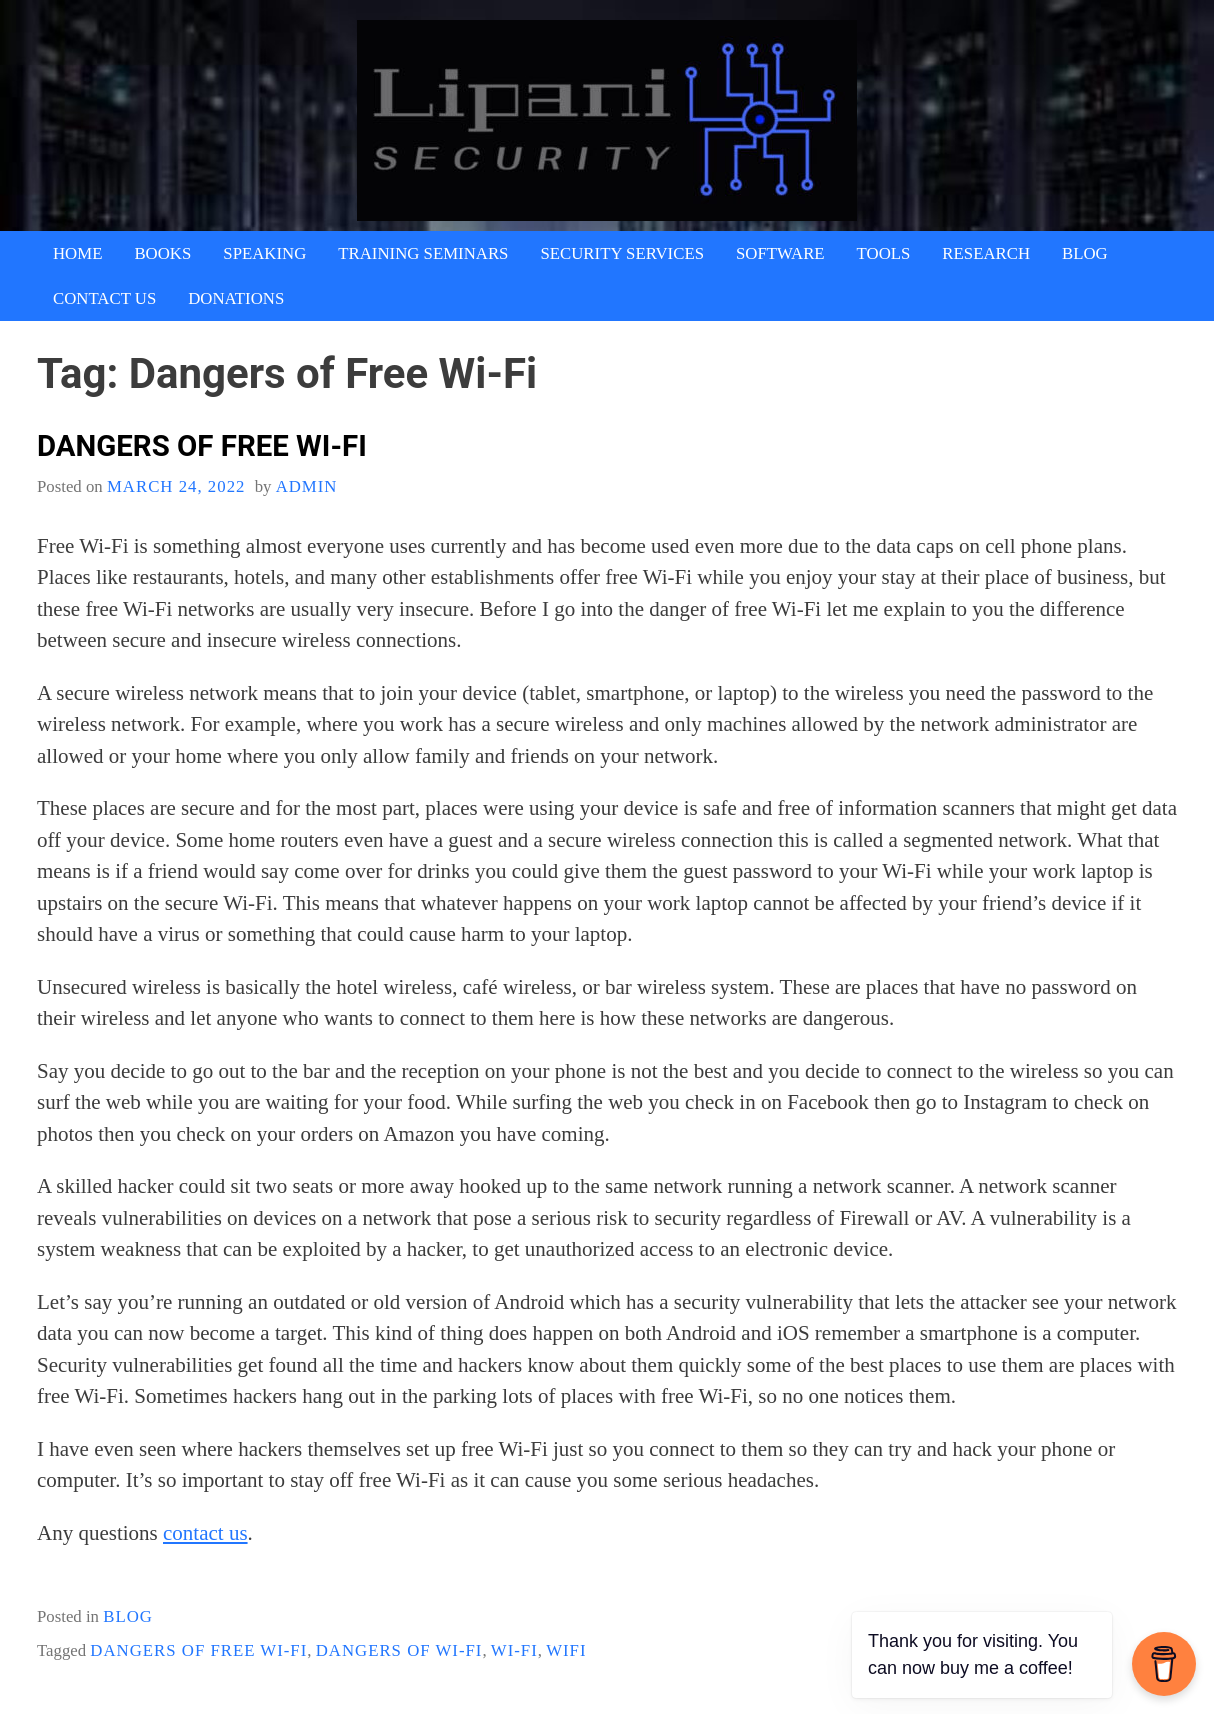 Image resolution: width=1214 pixels, height=1714 pixels. Describe the element at coordinates (128, 1616) in the screenshot. I see `blog` at that location.